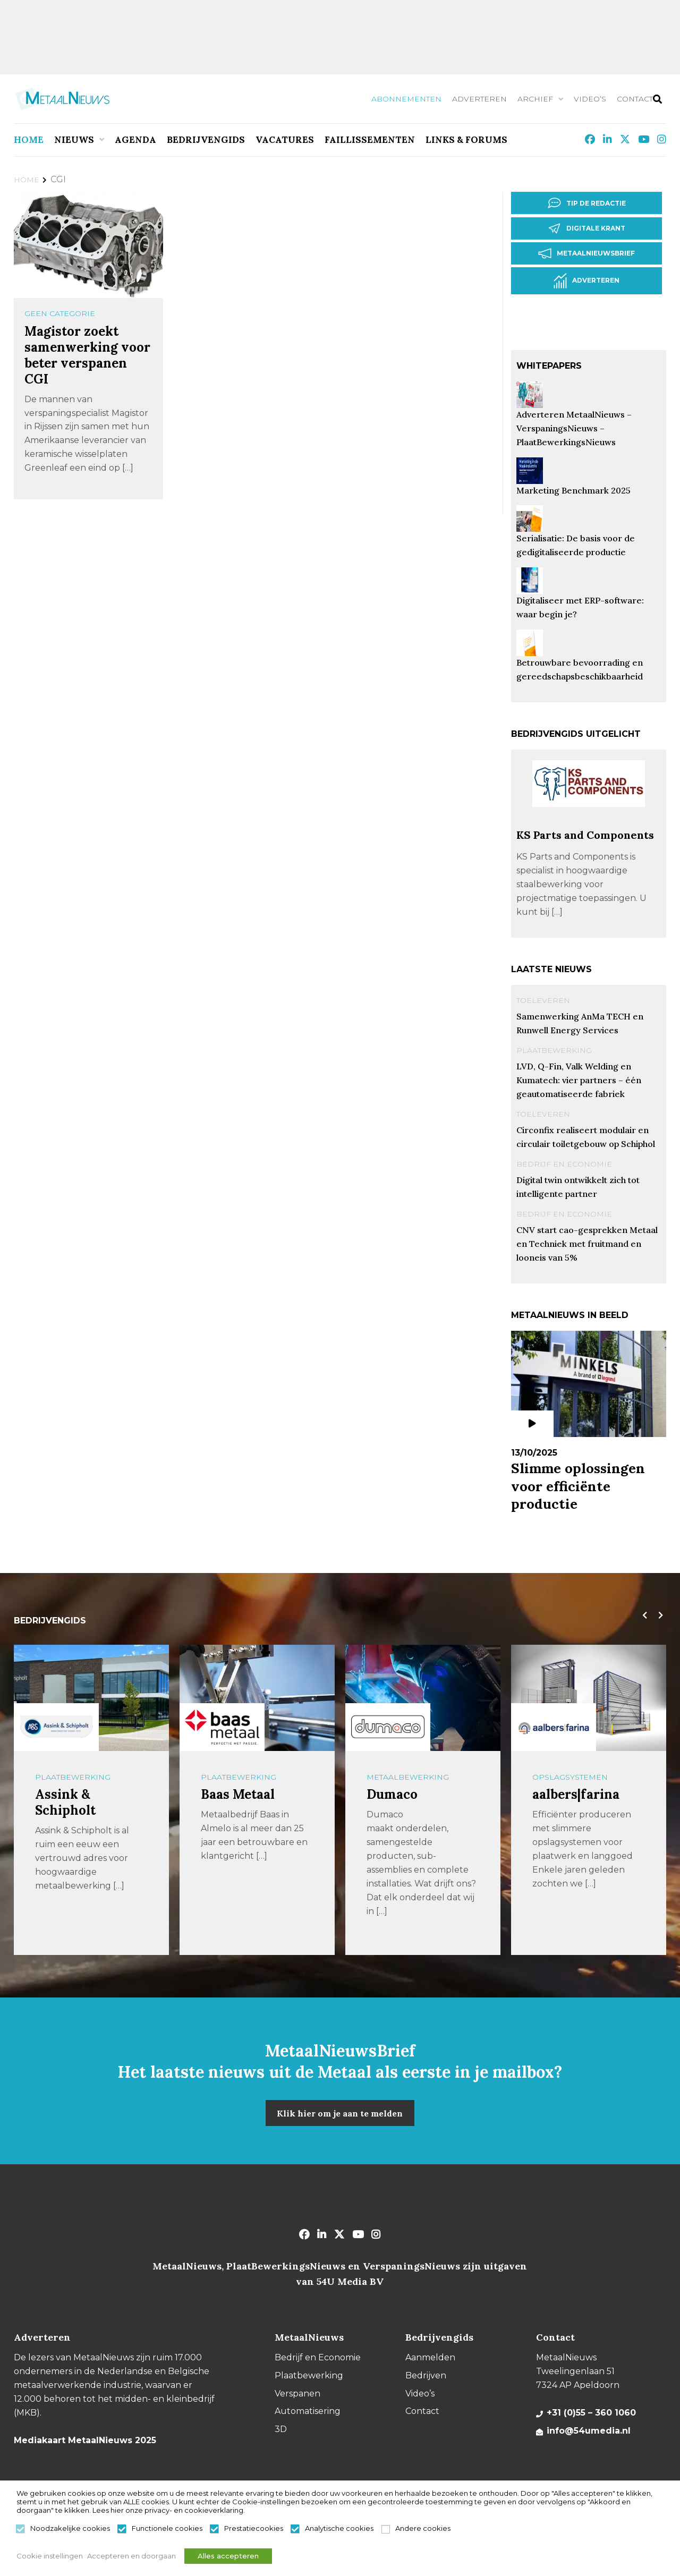 This screenshot has width=680, height=2576. What do you see at coordinates (588, 253) in the screenshot?
I see `Metaalnieuwsbrief` at bounding box center [588, 253].